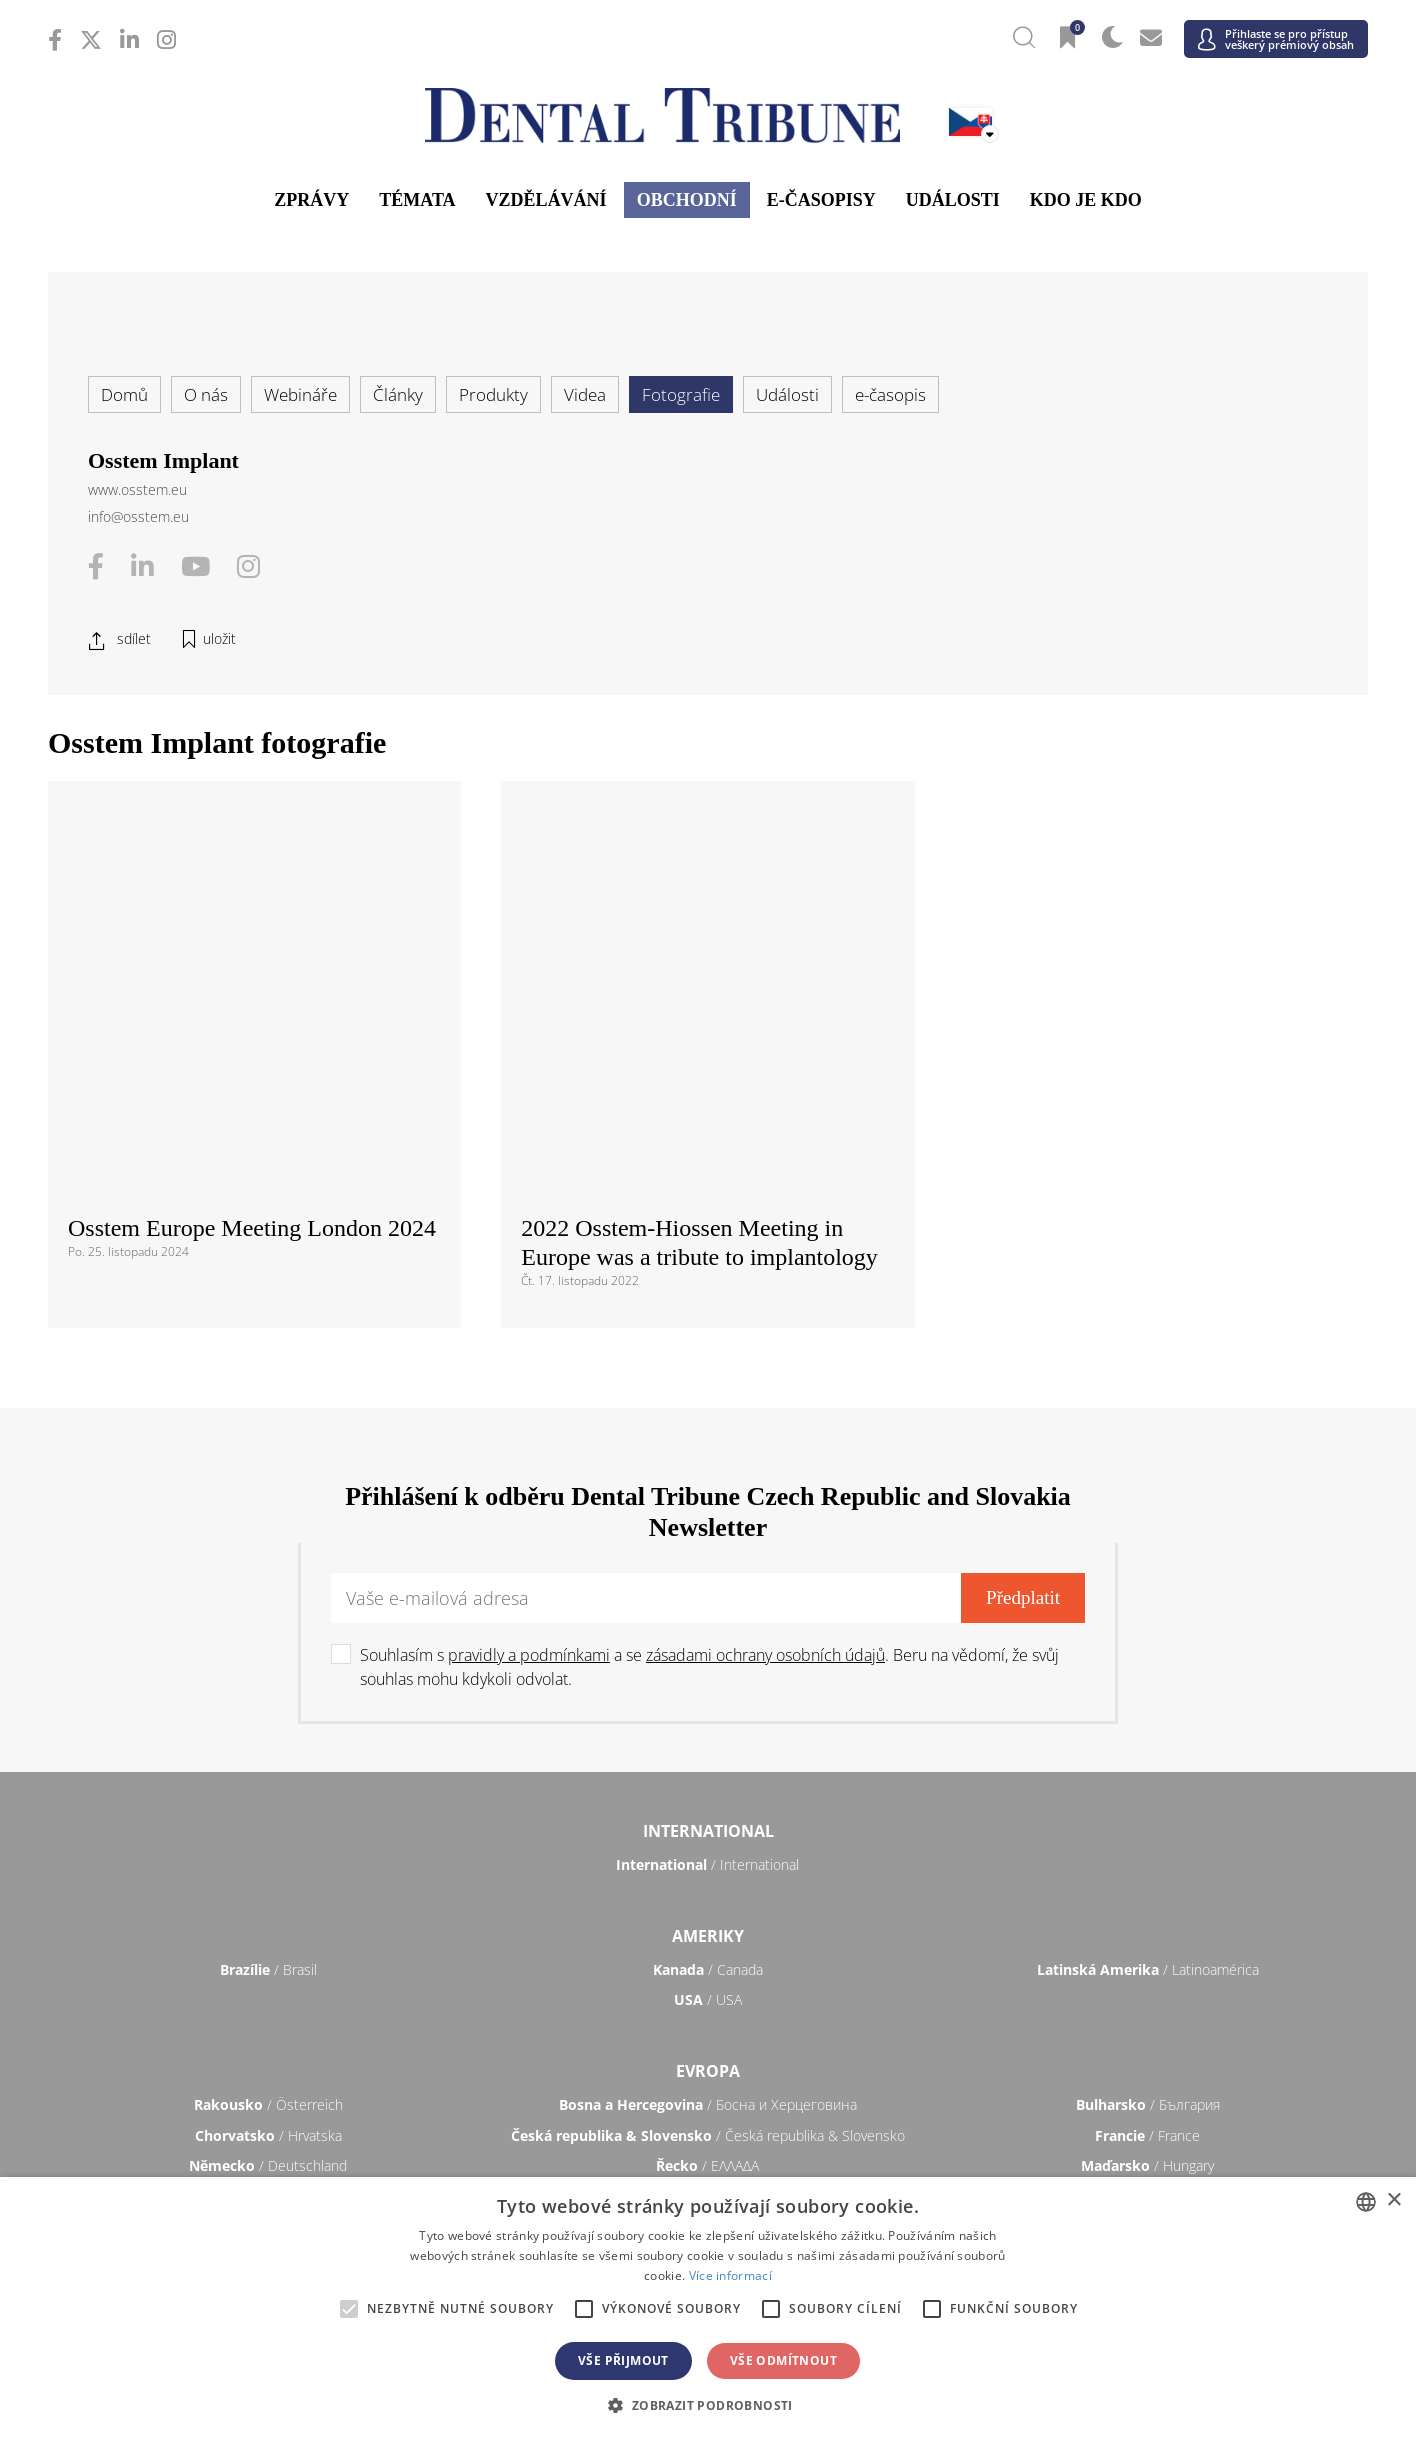 This screenshot has height=2439, width=1416. What do you see at coordinates (623, 2360) in the screenshot?
I see `Vše přijmout [button]` at bounding box center [623, 2360].